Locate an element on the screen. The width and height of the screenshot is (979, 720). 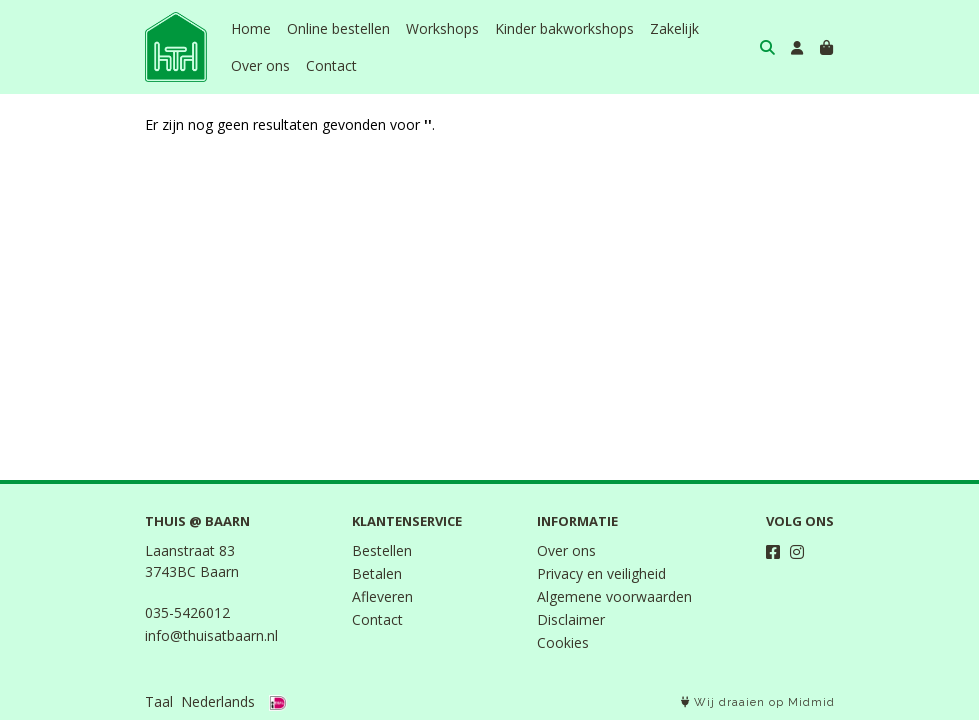
Home is located at coordinates (251, 28).